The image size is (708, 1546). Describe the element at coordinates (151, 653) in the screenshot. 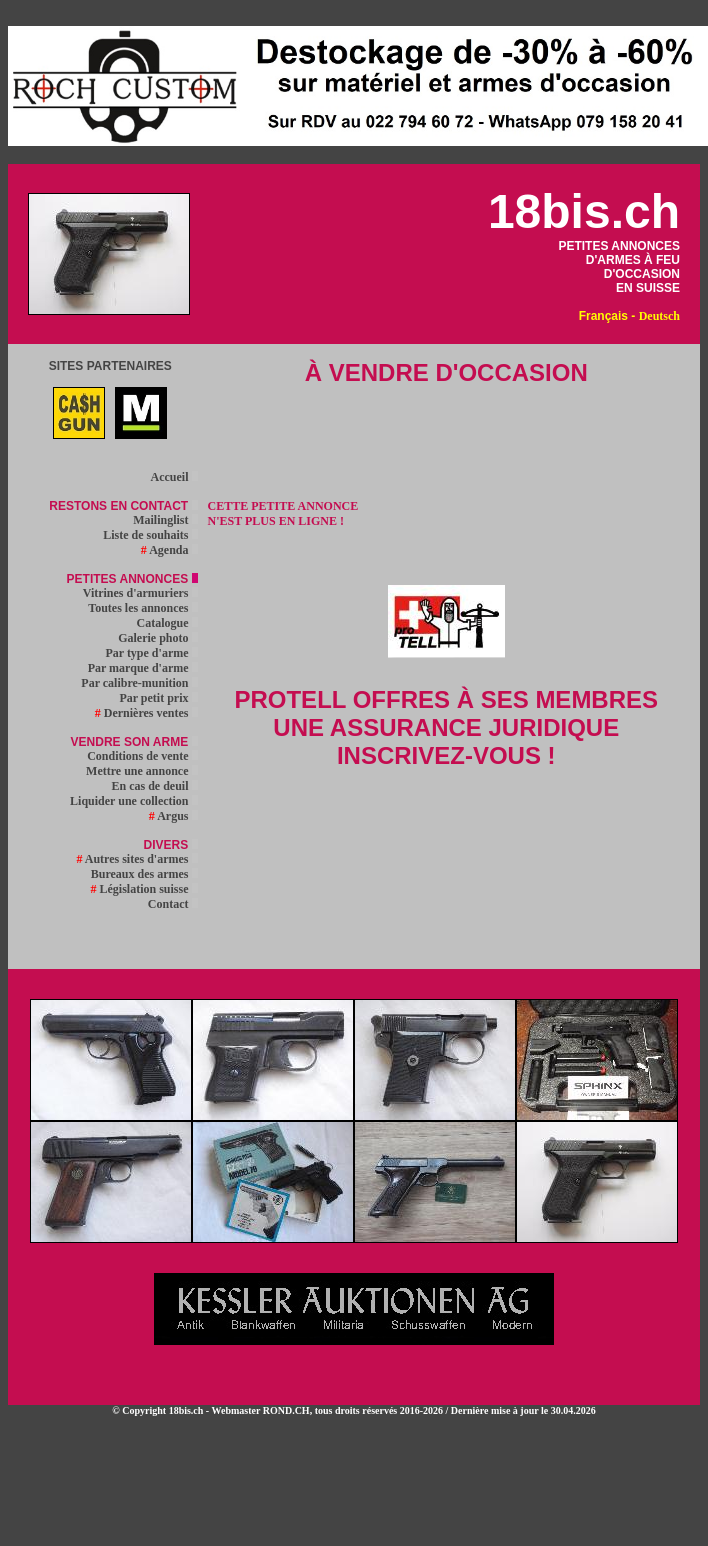

I see `Par type d'arme` at that location.